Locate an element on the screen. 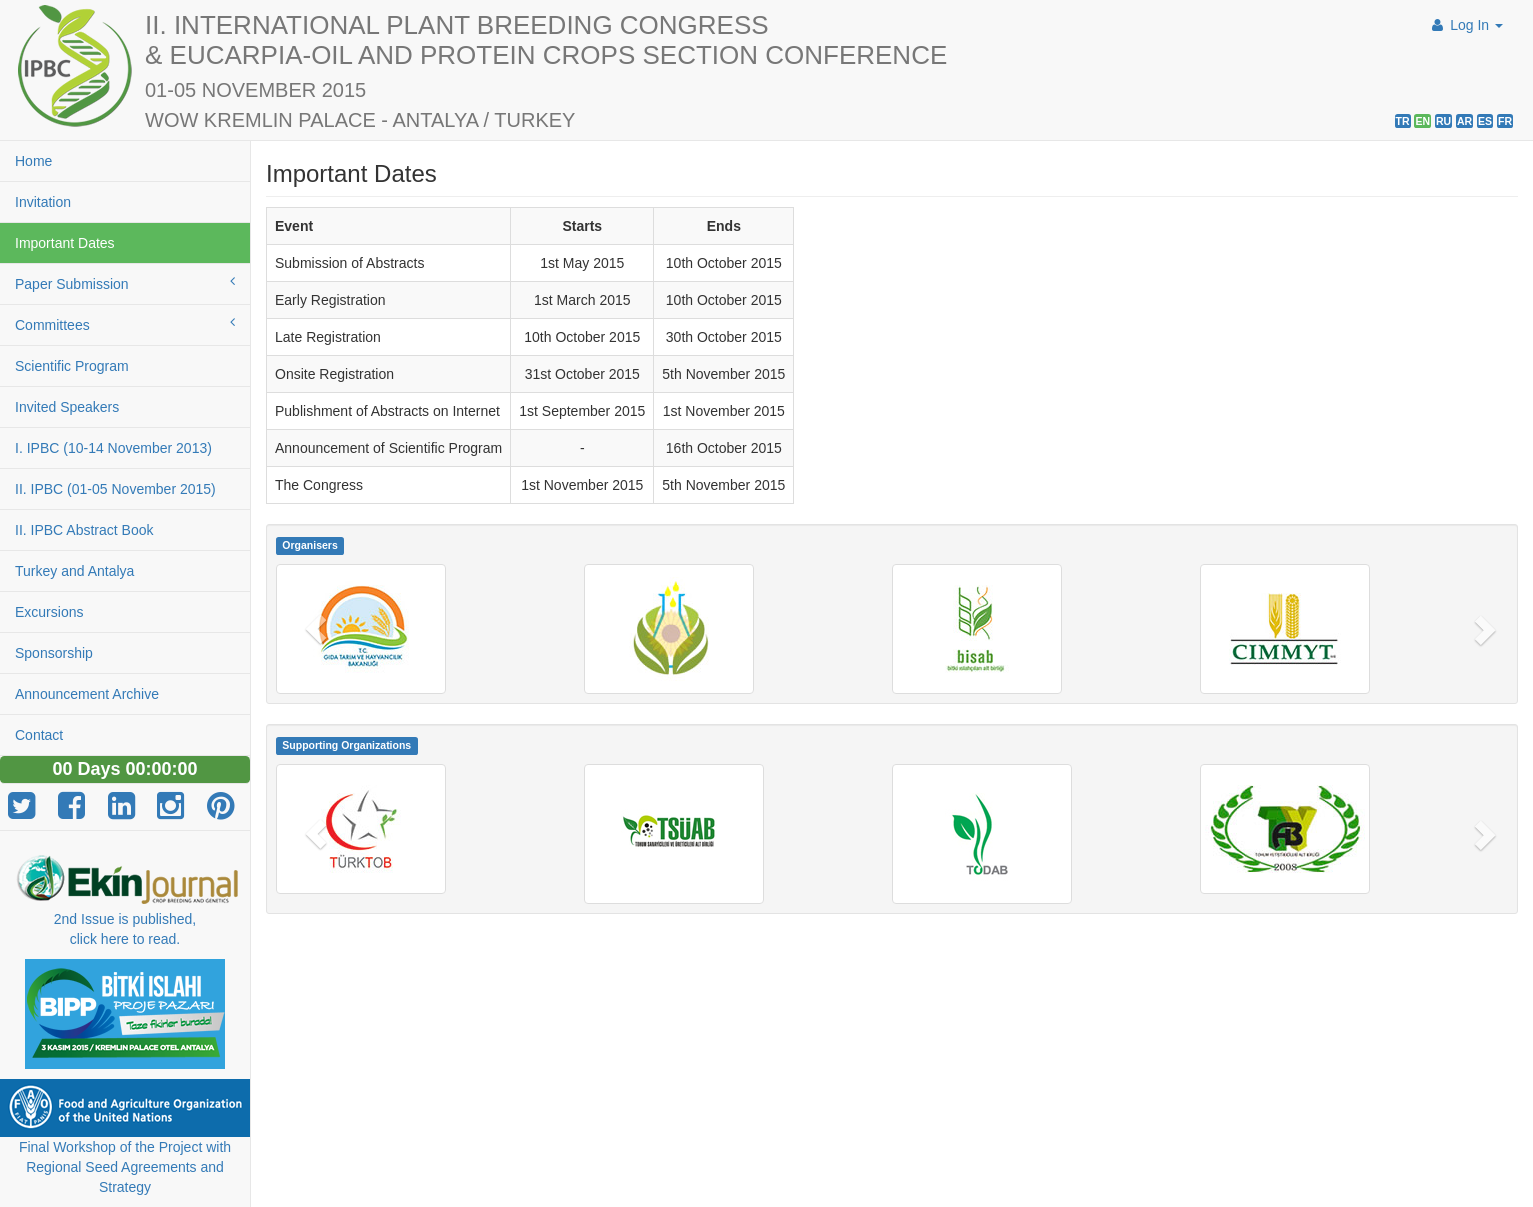 The width and height of the screenshot is (1533, 1207). RU is located at coordinates (1443, 121).